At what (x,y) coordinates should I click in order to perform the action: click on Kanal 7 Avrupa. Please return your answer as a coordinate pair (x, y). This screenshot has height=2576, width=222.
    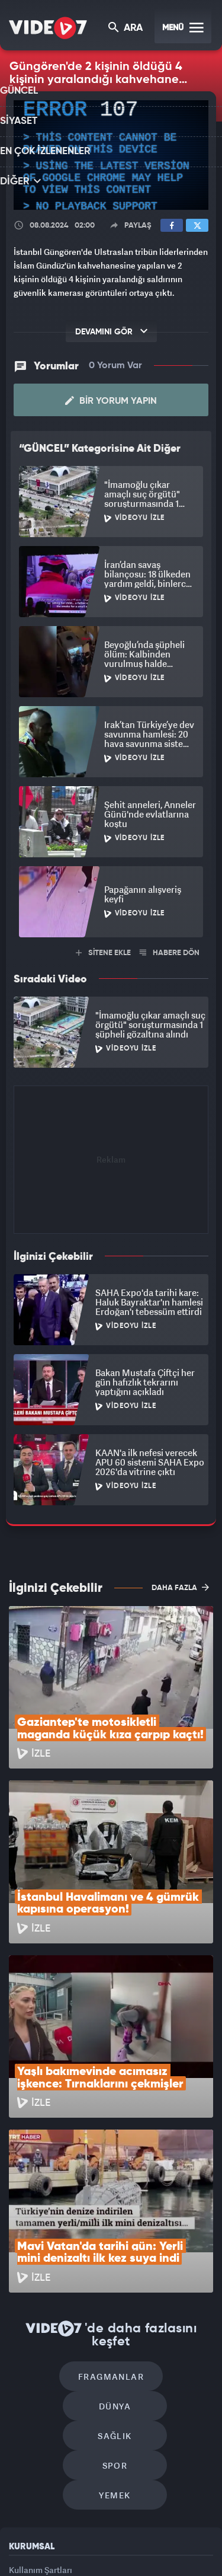
    Looking at the image, I should click on (130, 2532).